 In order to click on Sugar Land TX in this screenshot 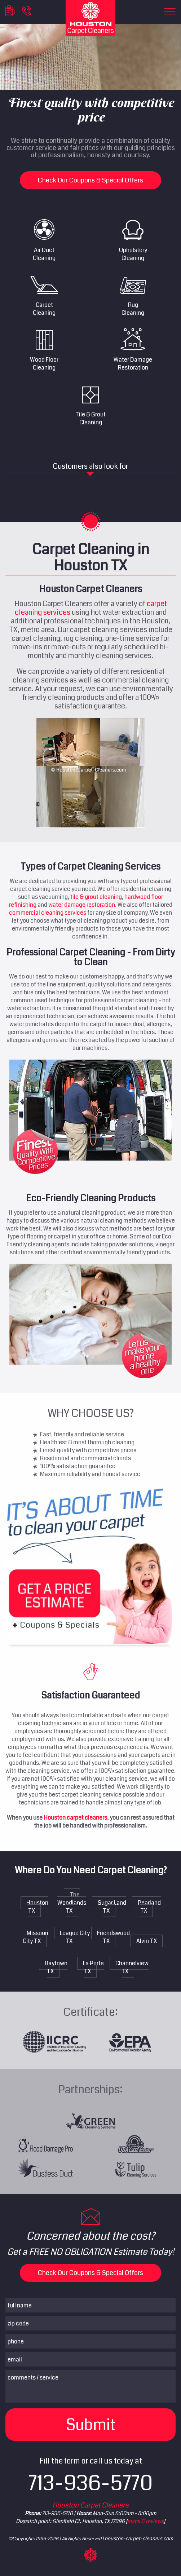, I will do `click(112, 1907)`.